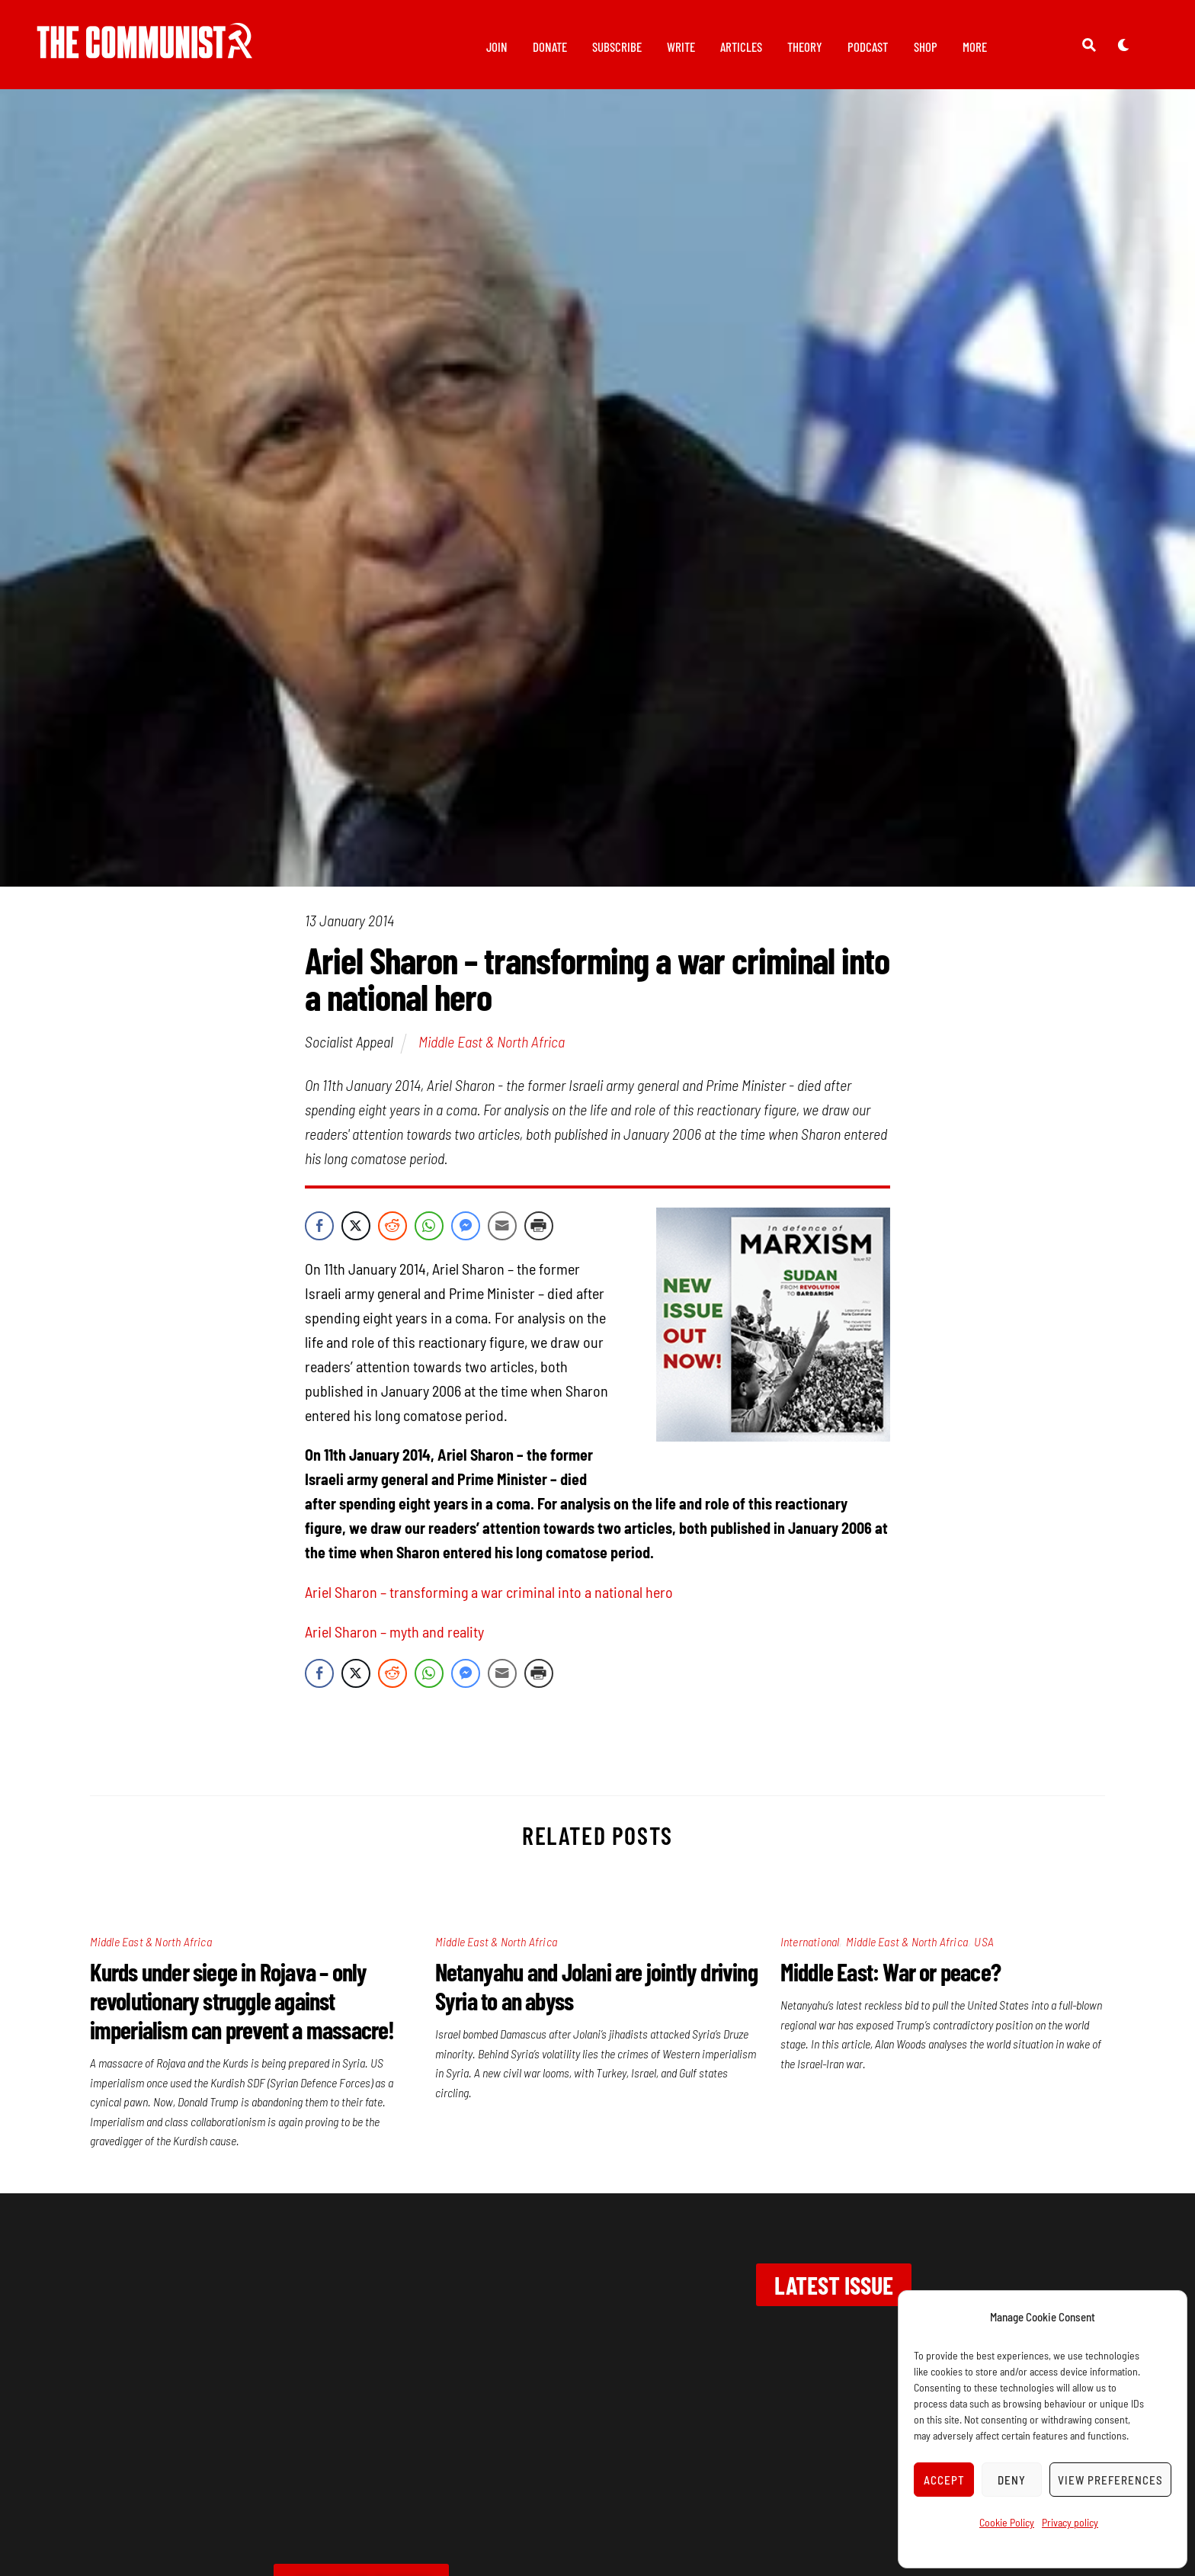 The width and height of the screenshot is (1195, 2576). What do you see at coordinates (975, 46) in the screenshot?
I see `More [button]` at bounding box center [975, 46].